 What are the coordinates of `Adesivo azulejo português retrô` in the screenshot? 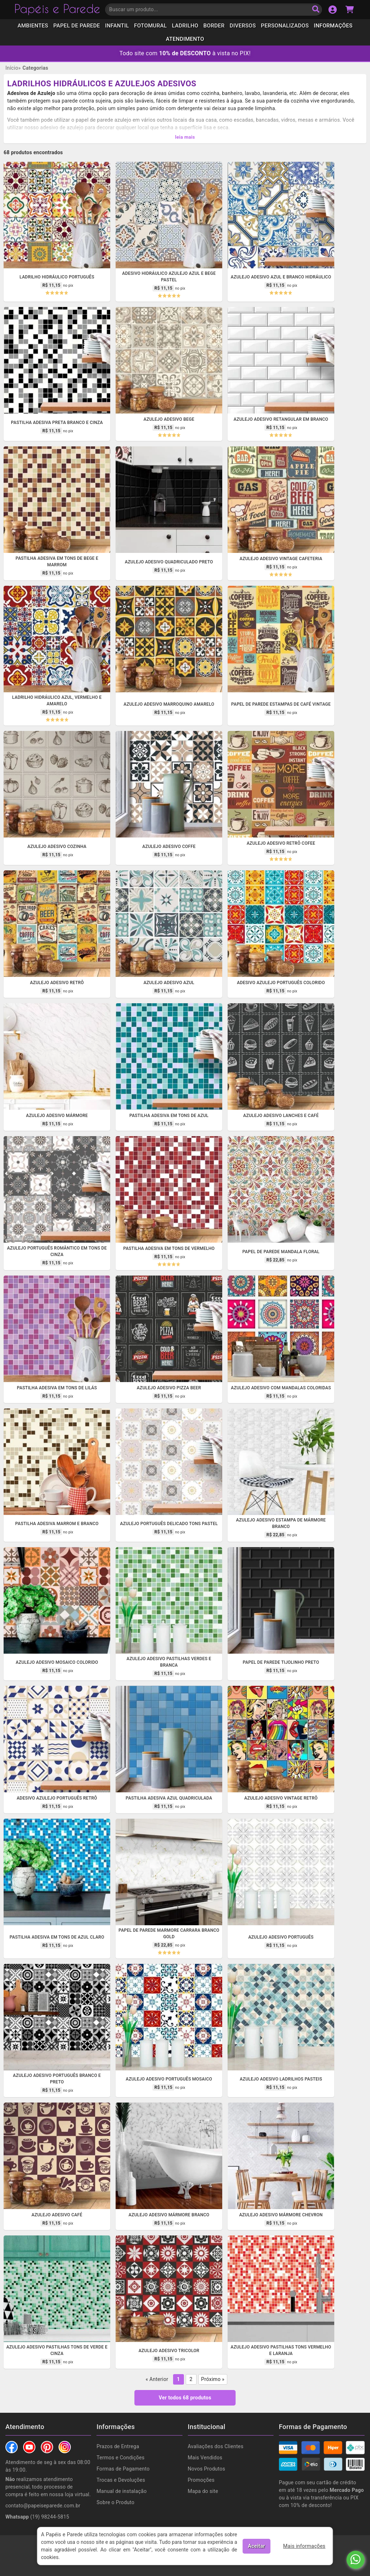 It's located at (57, 1793).